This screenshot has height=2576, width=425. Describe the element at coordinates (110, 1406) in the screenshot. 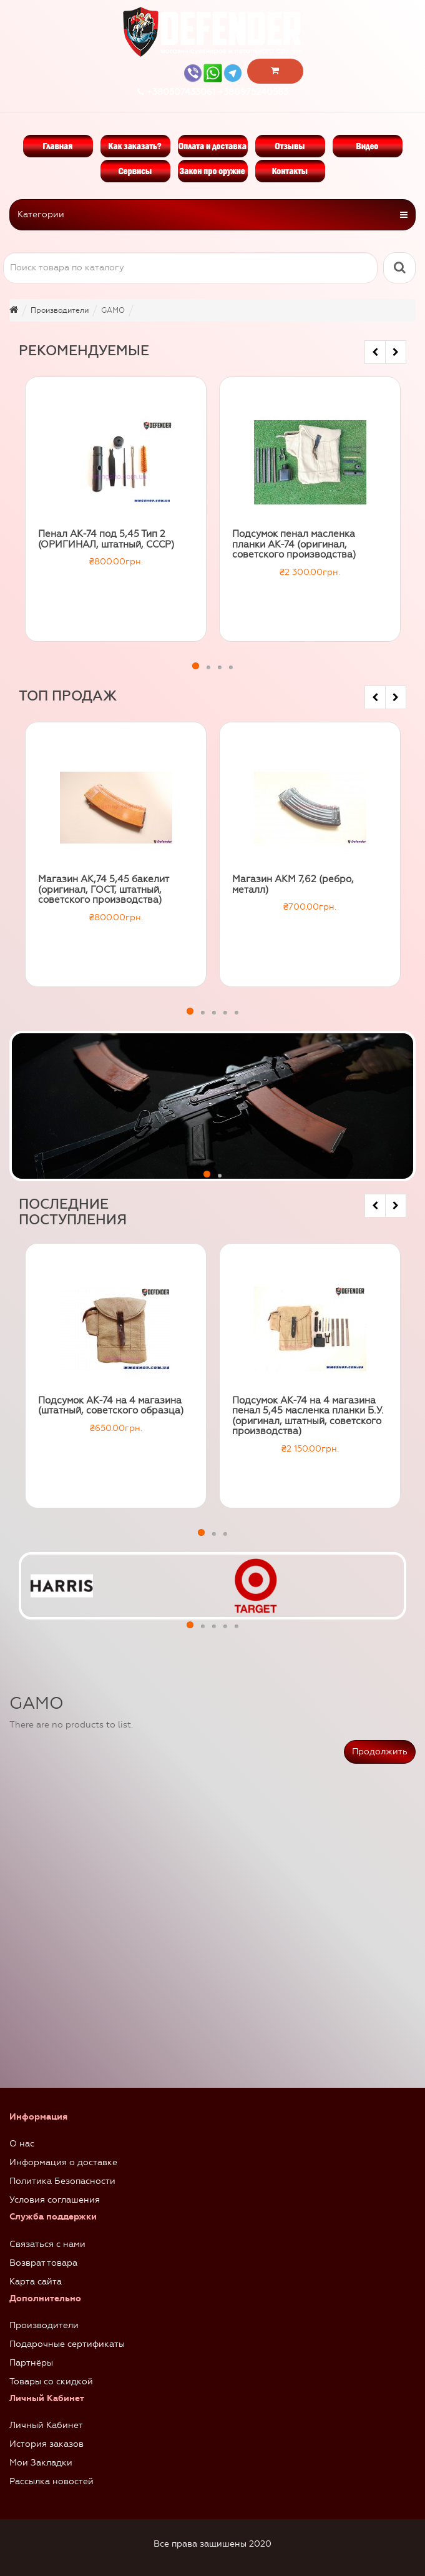

I see `Подсумок АК-74 на 4 магазина (штатный, советского образца)` at that location.